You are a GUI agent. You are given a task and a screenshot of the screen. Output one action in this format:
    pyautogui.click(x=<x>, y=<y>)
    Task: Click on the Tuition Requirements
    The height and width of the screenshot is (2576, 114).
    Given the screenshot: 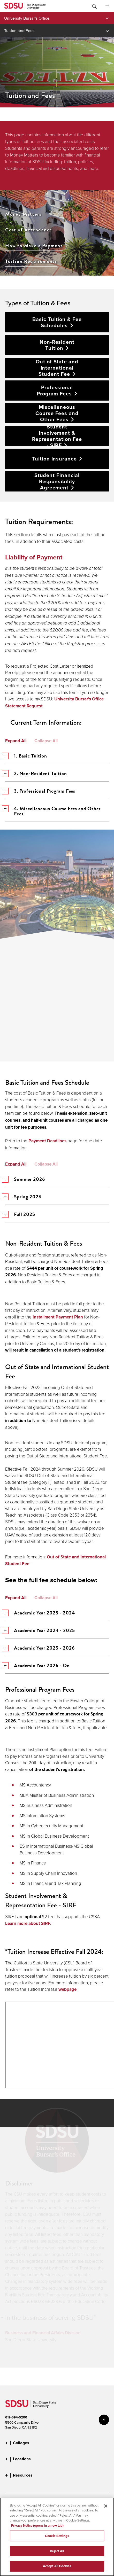 What is the action you would take?
    pyautogui.click(x=31, y=260)
    